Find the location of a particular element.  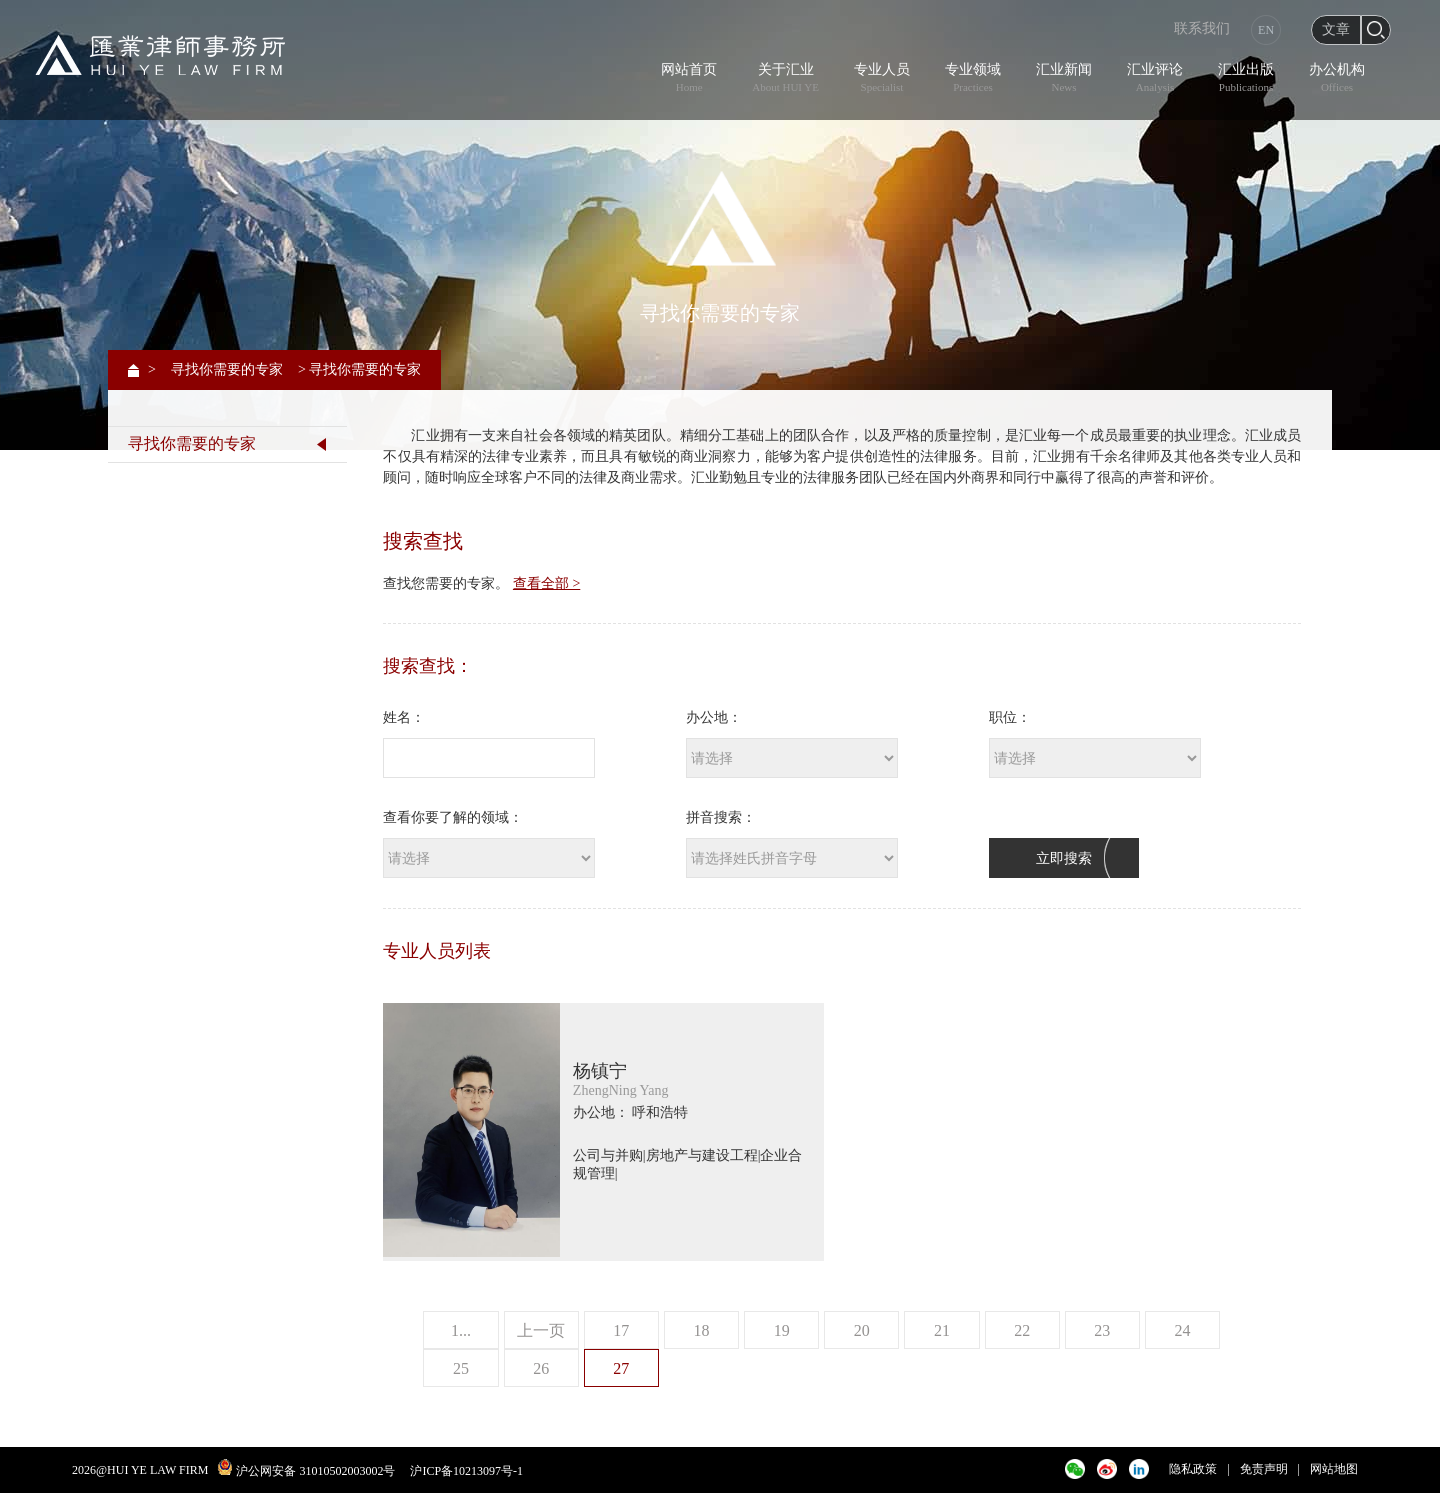

网站地图 is located at coordinates (1334, 1469).